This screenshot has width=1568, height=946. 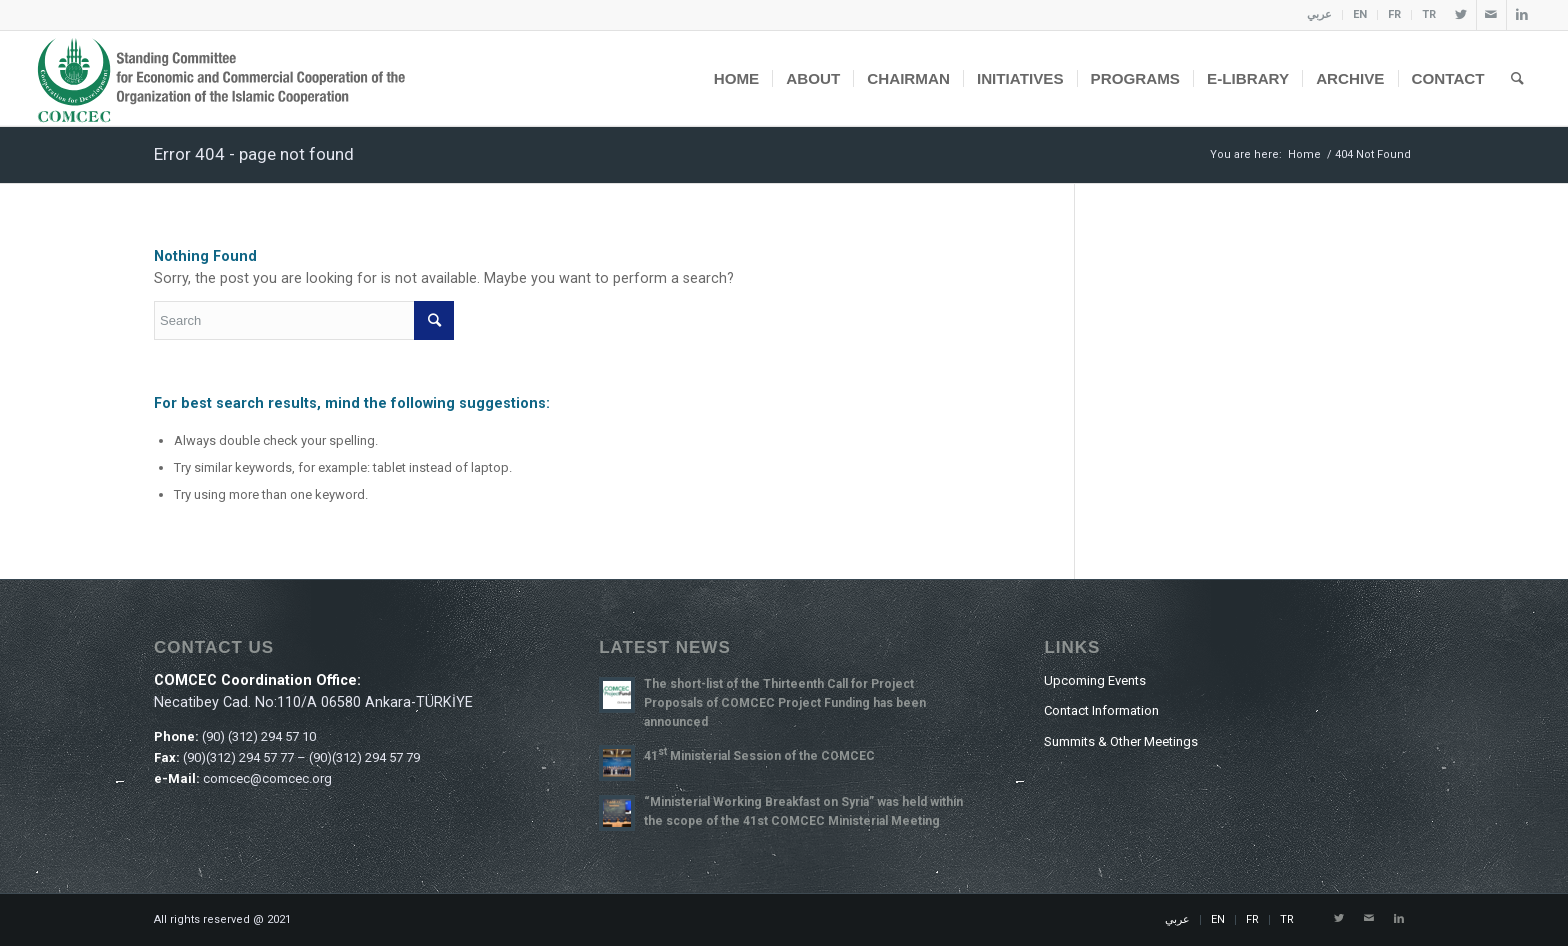 What do you see at coordinates (1360, 14) in the screenshot?
I see `EN` at bounding box center [1360, 14].